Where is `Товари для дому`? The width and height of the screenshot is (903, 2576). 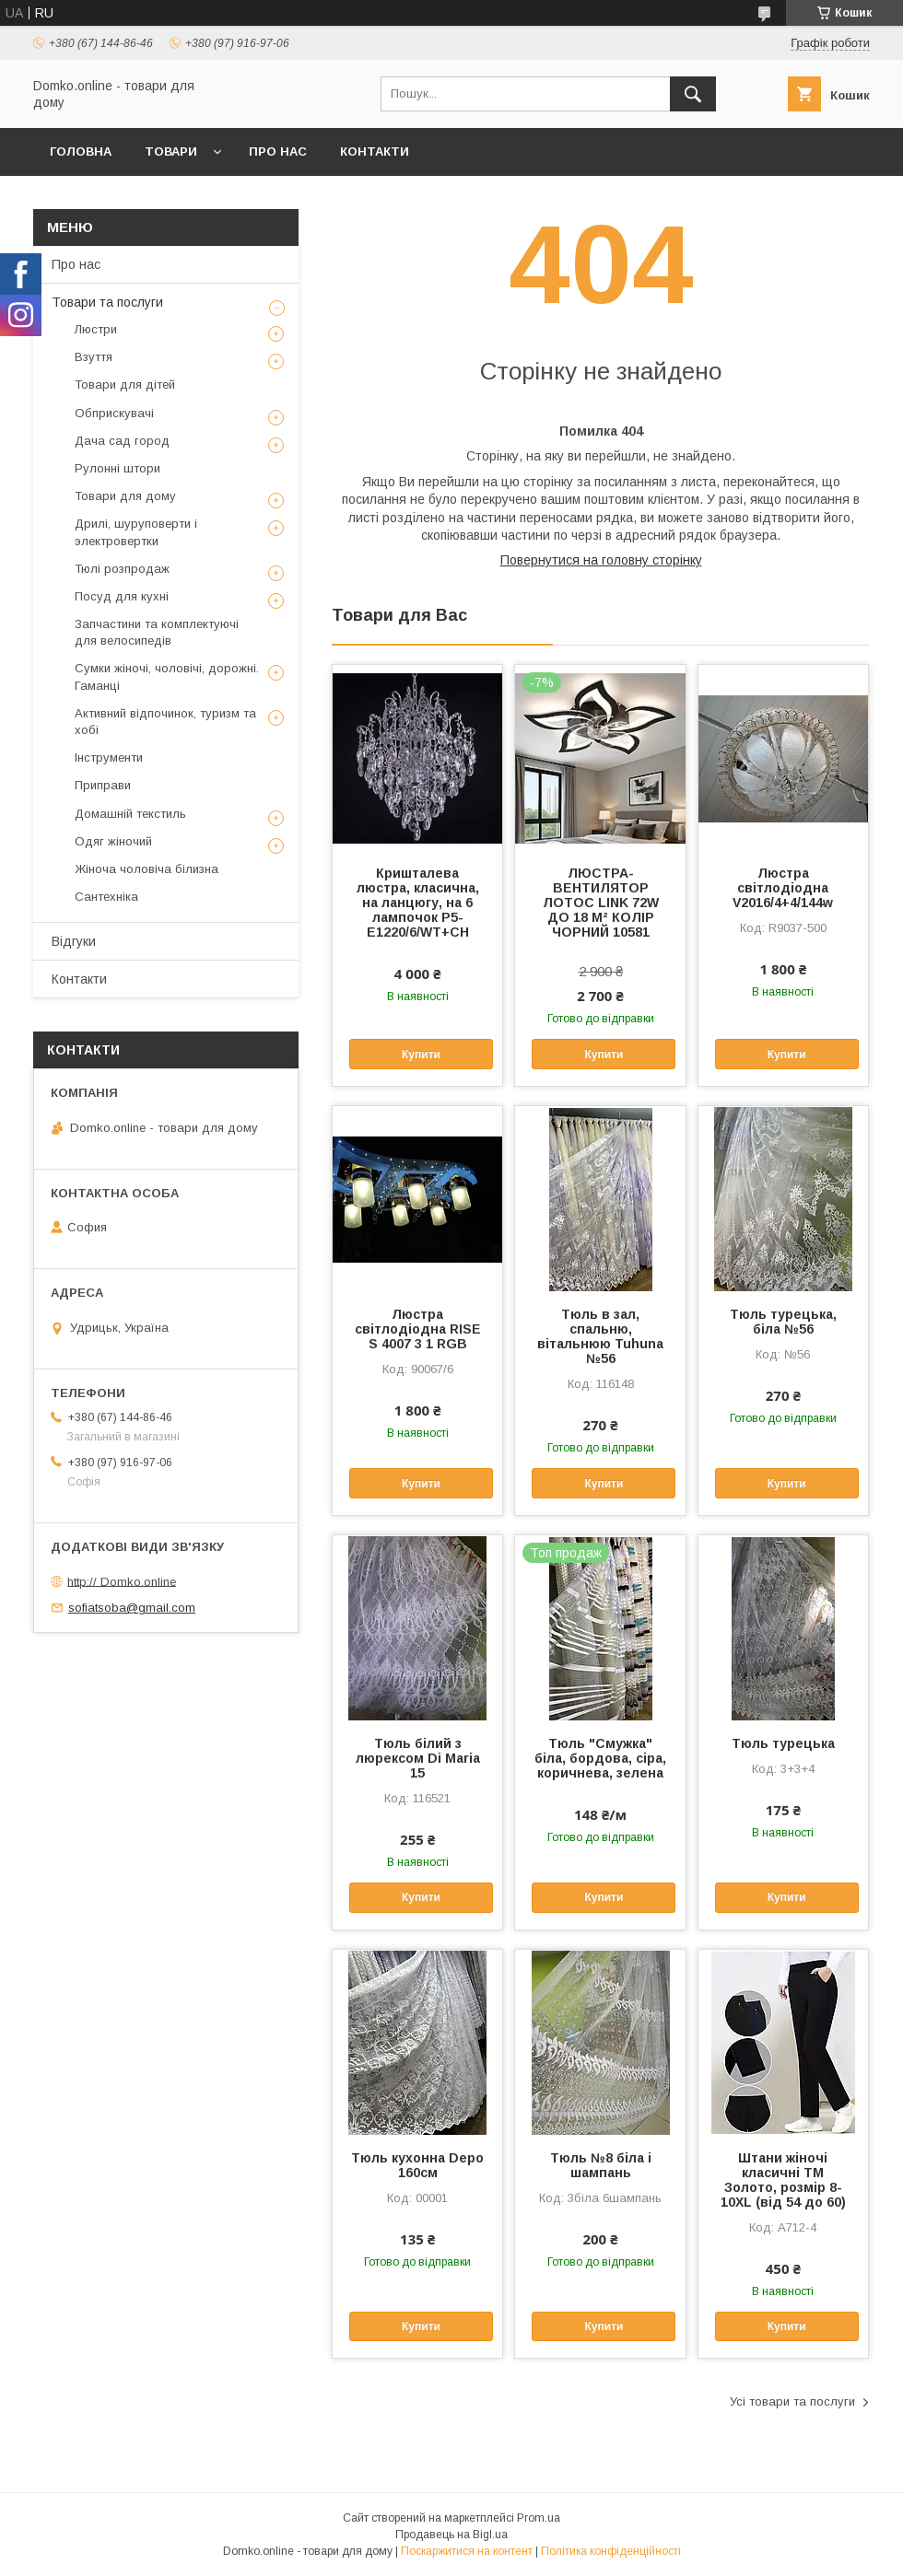
Товари для дому is located at coordinates (125, 496).